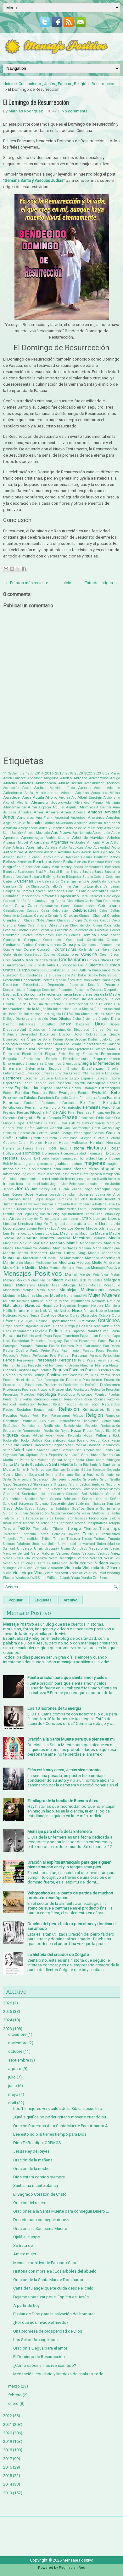 The image size is (123, 2576). Describe the element at coordinates (74, 1445) in the screenshot. I see `Sahúmo` at that location.